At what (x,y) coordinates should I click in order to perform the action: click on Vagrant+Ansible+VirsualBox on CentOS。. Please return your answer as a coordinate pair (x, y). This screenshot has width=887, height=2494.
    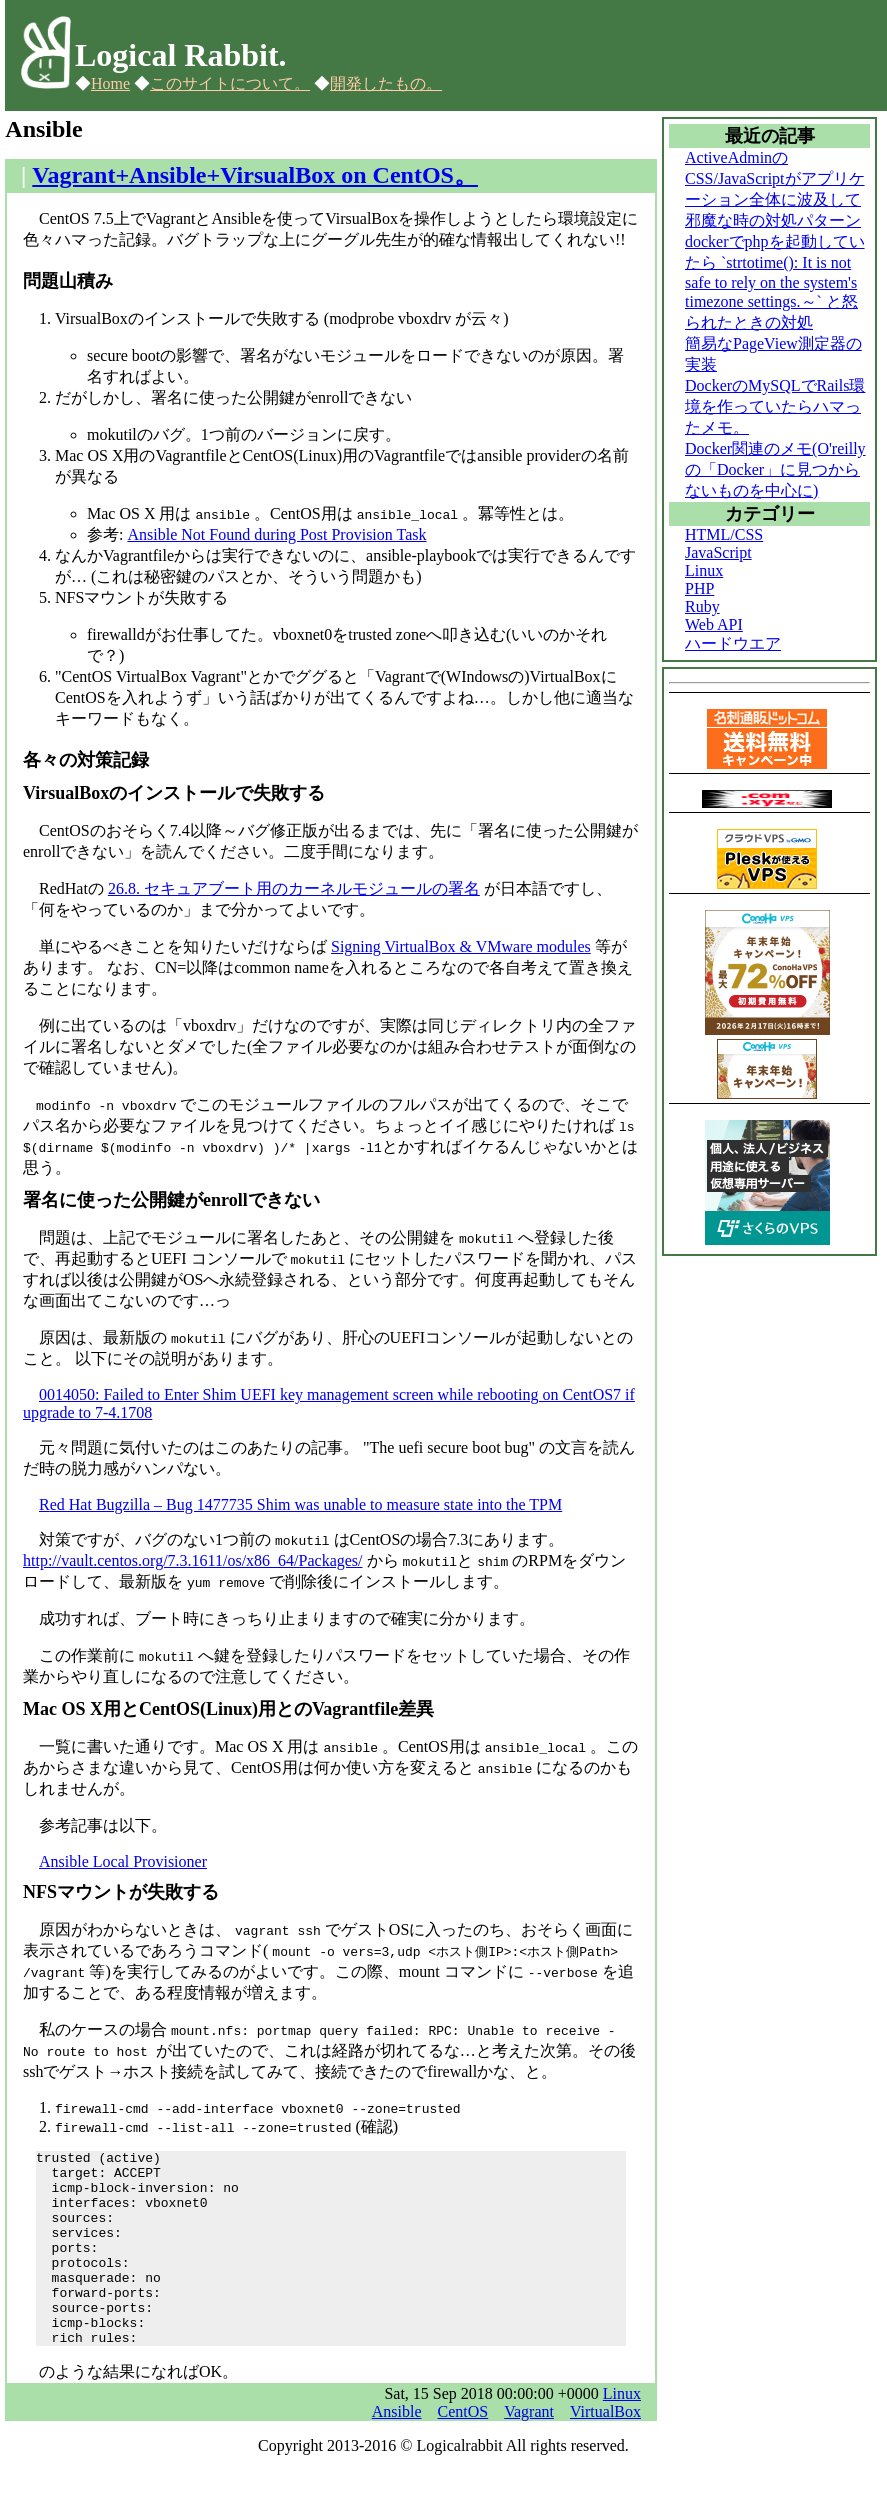
    Looking at the image, I should click on (255, 175).